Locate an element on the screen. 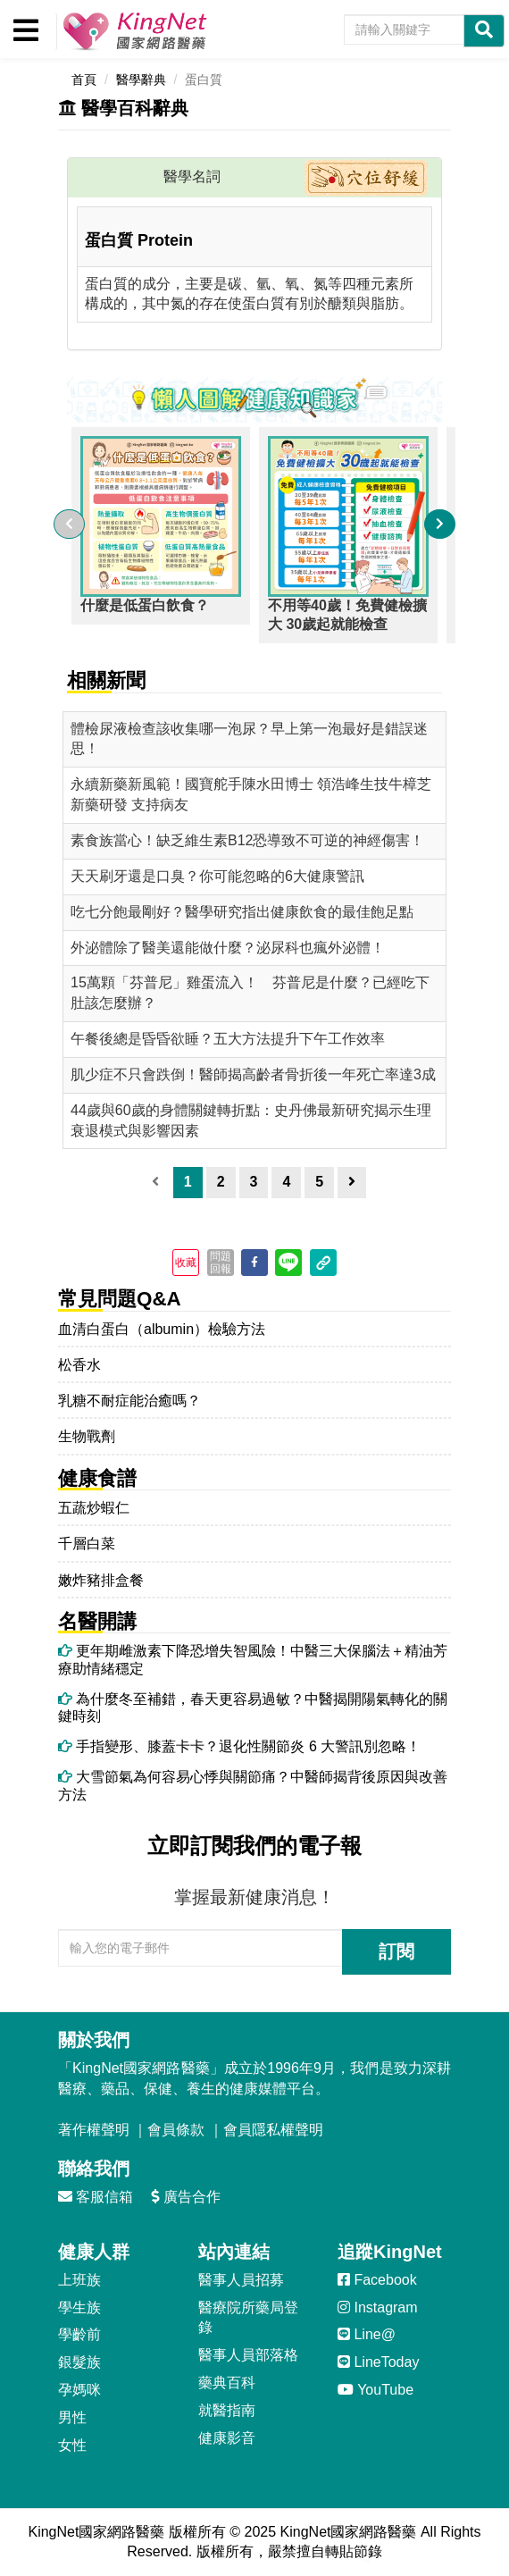  YouTube is located at coordinates (375, 2389).